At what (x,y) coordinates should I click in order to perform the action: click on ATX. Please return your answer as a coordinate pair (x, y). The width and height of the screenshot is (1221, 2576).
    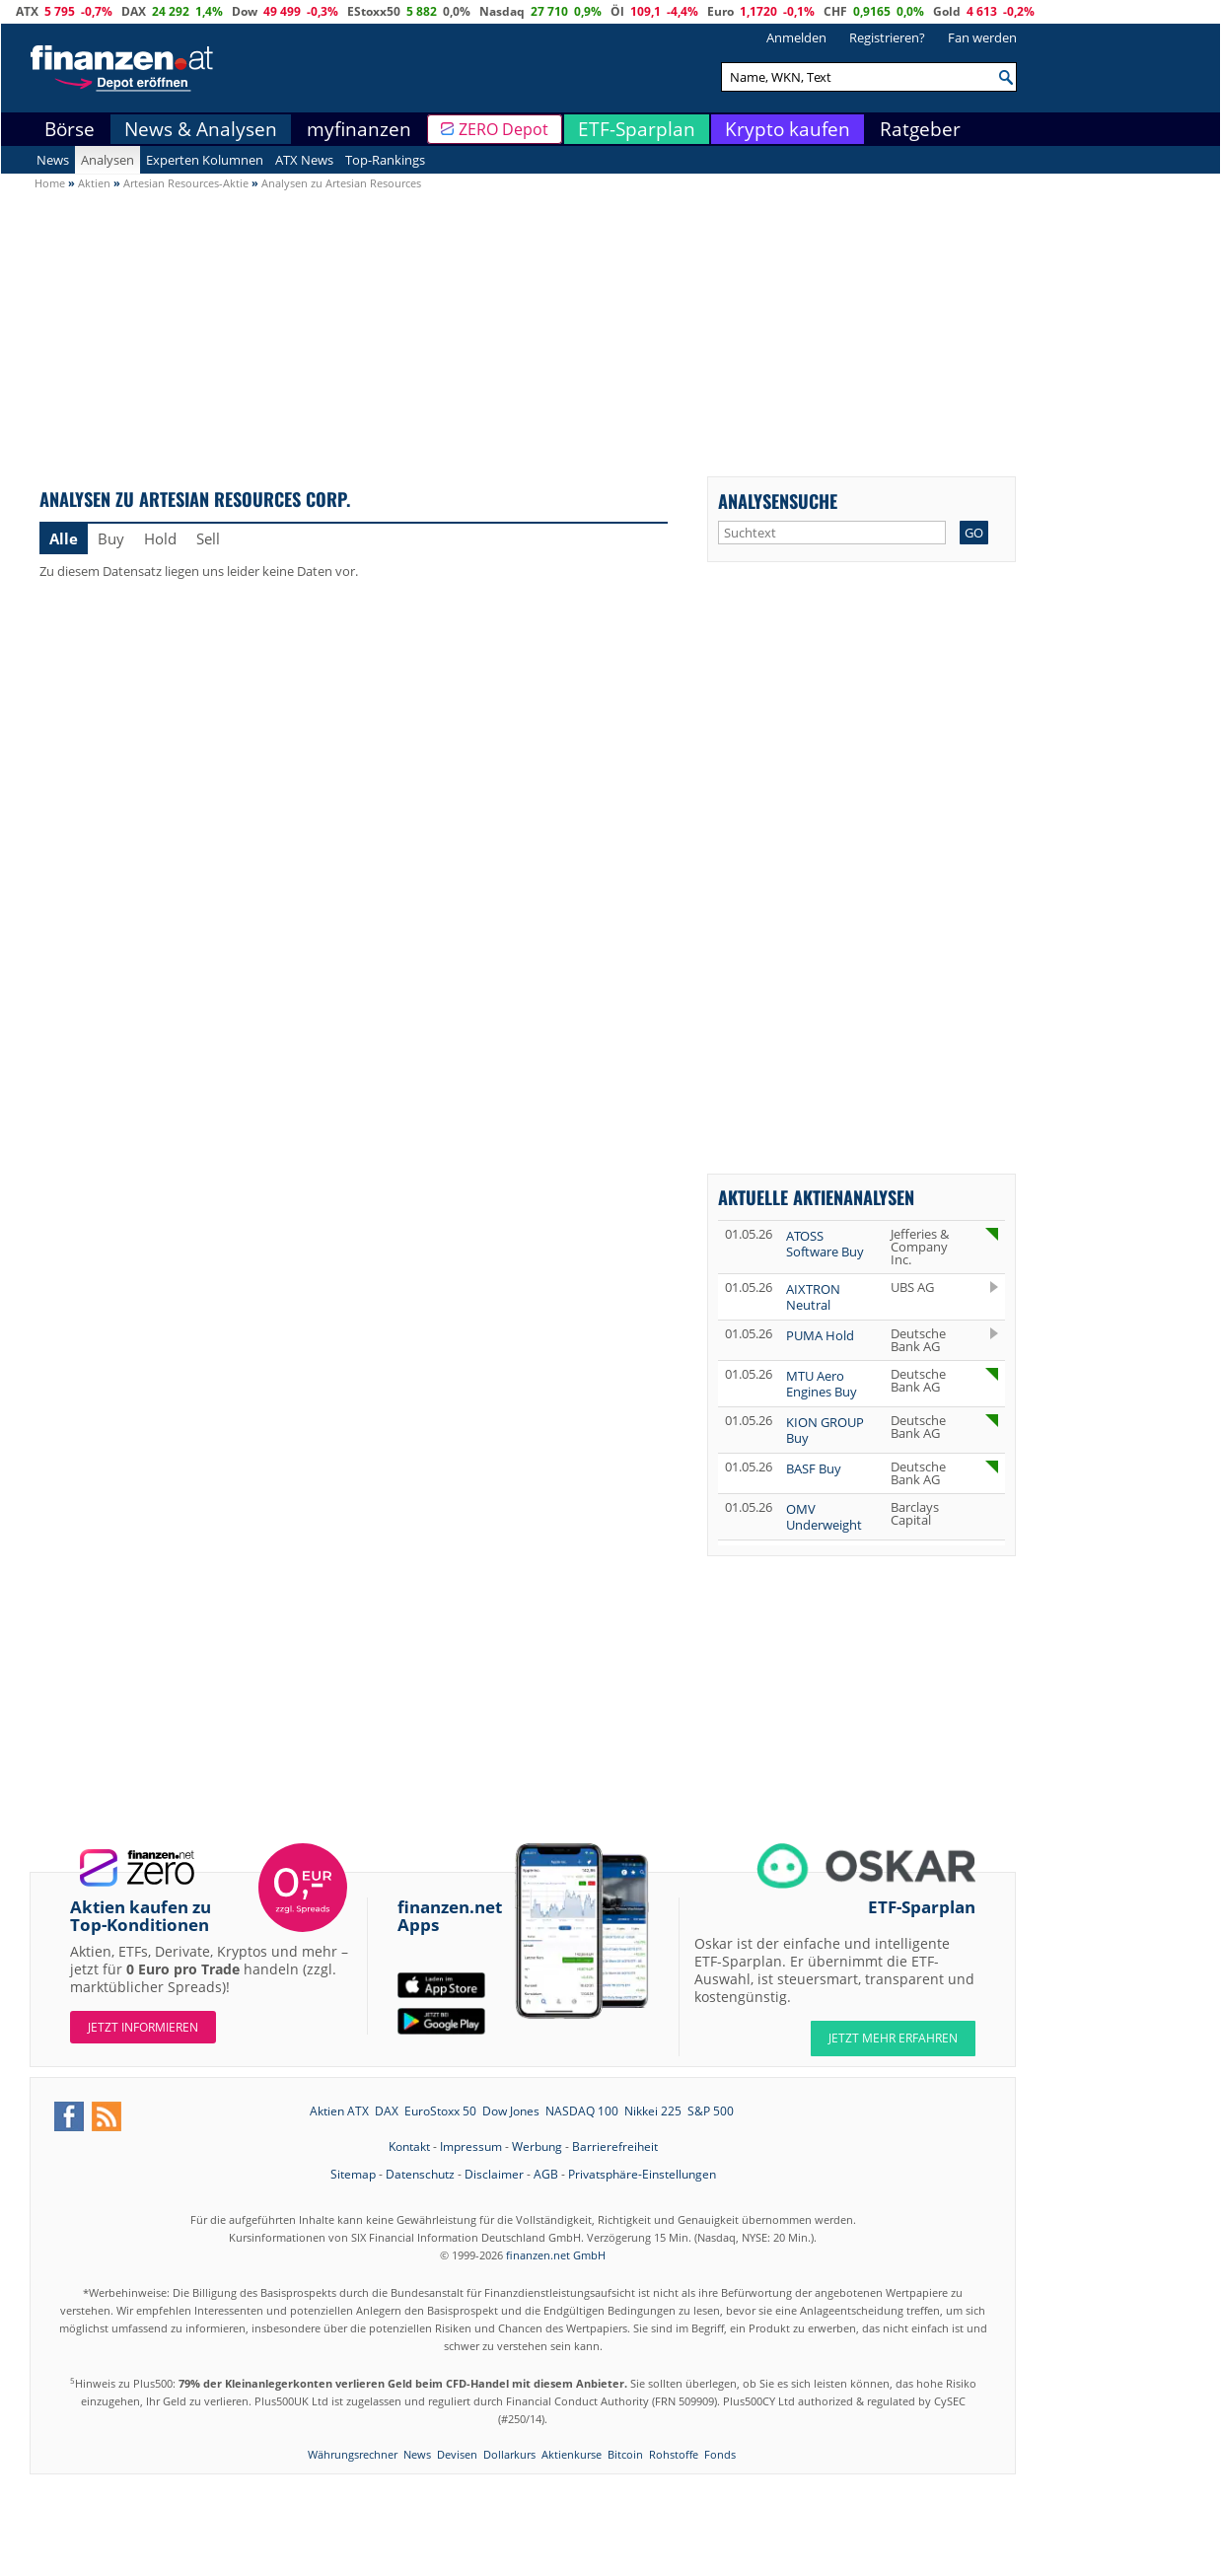
    Looking at the image, I should click on (27, 11).